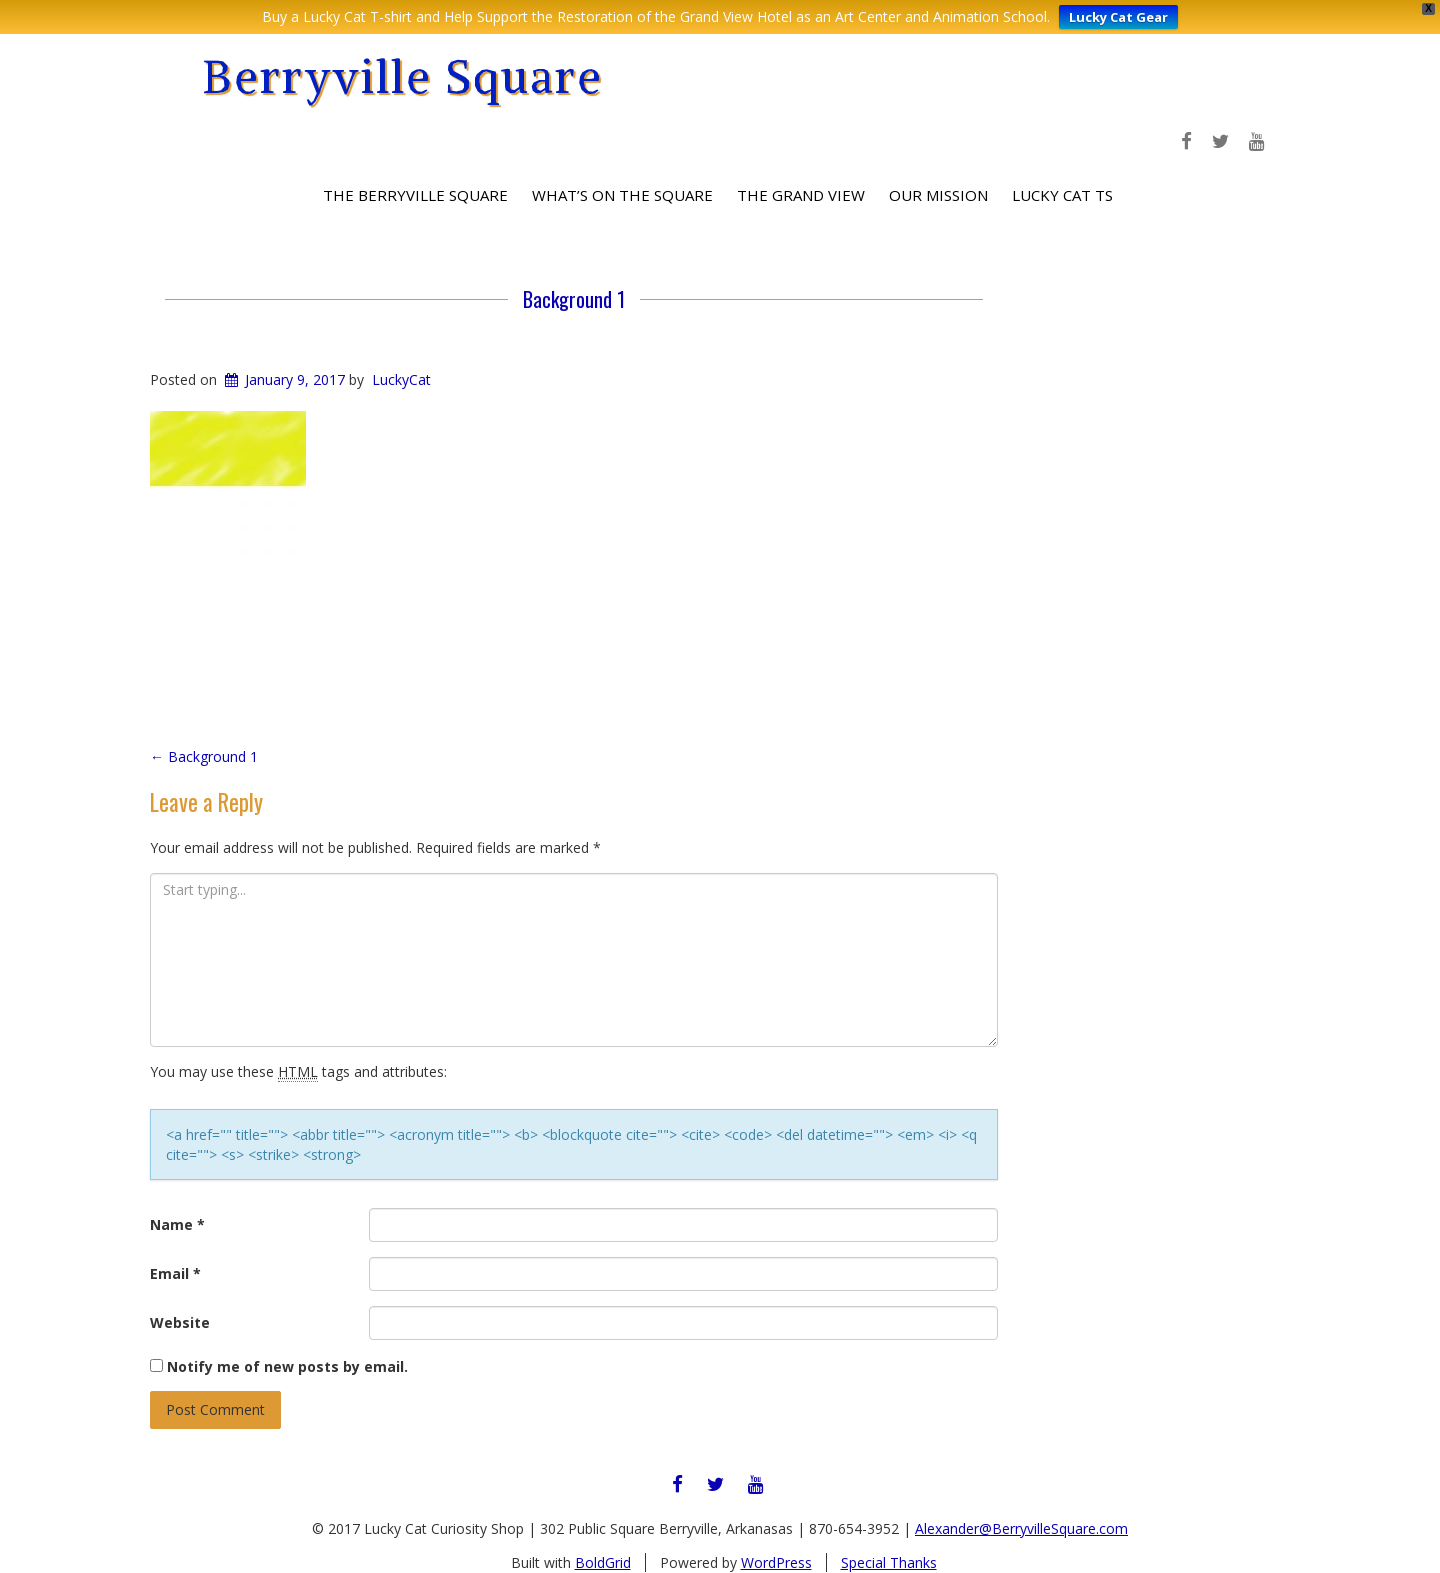  Describe the element at coordinates (574, 299) in the screenshot. I see `Background 1` at that location.